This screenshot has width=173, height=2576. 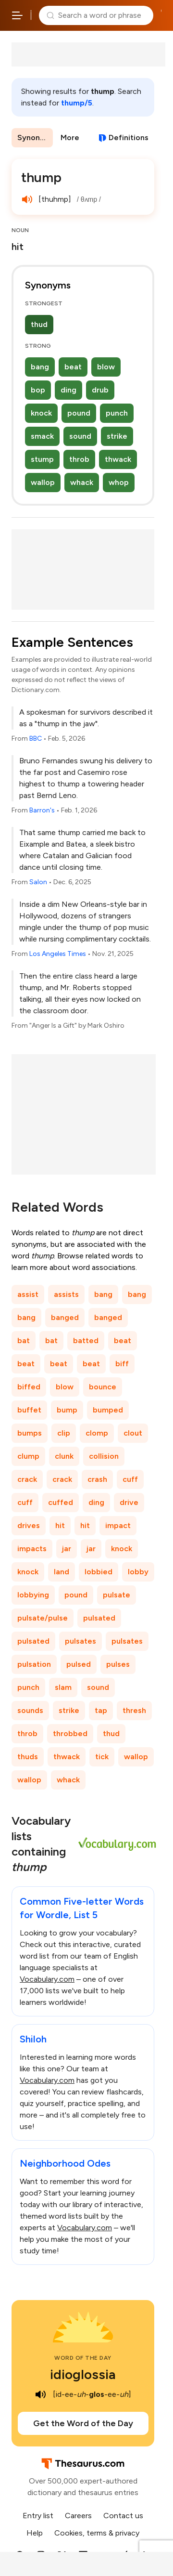 I want to click on beat, so click(x=73, y=366).